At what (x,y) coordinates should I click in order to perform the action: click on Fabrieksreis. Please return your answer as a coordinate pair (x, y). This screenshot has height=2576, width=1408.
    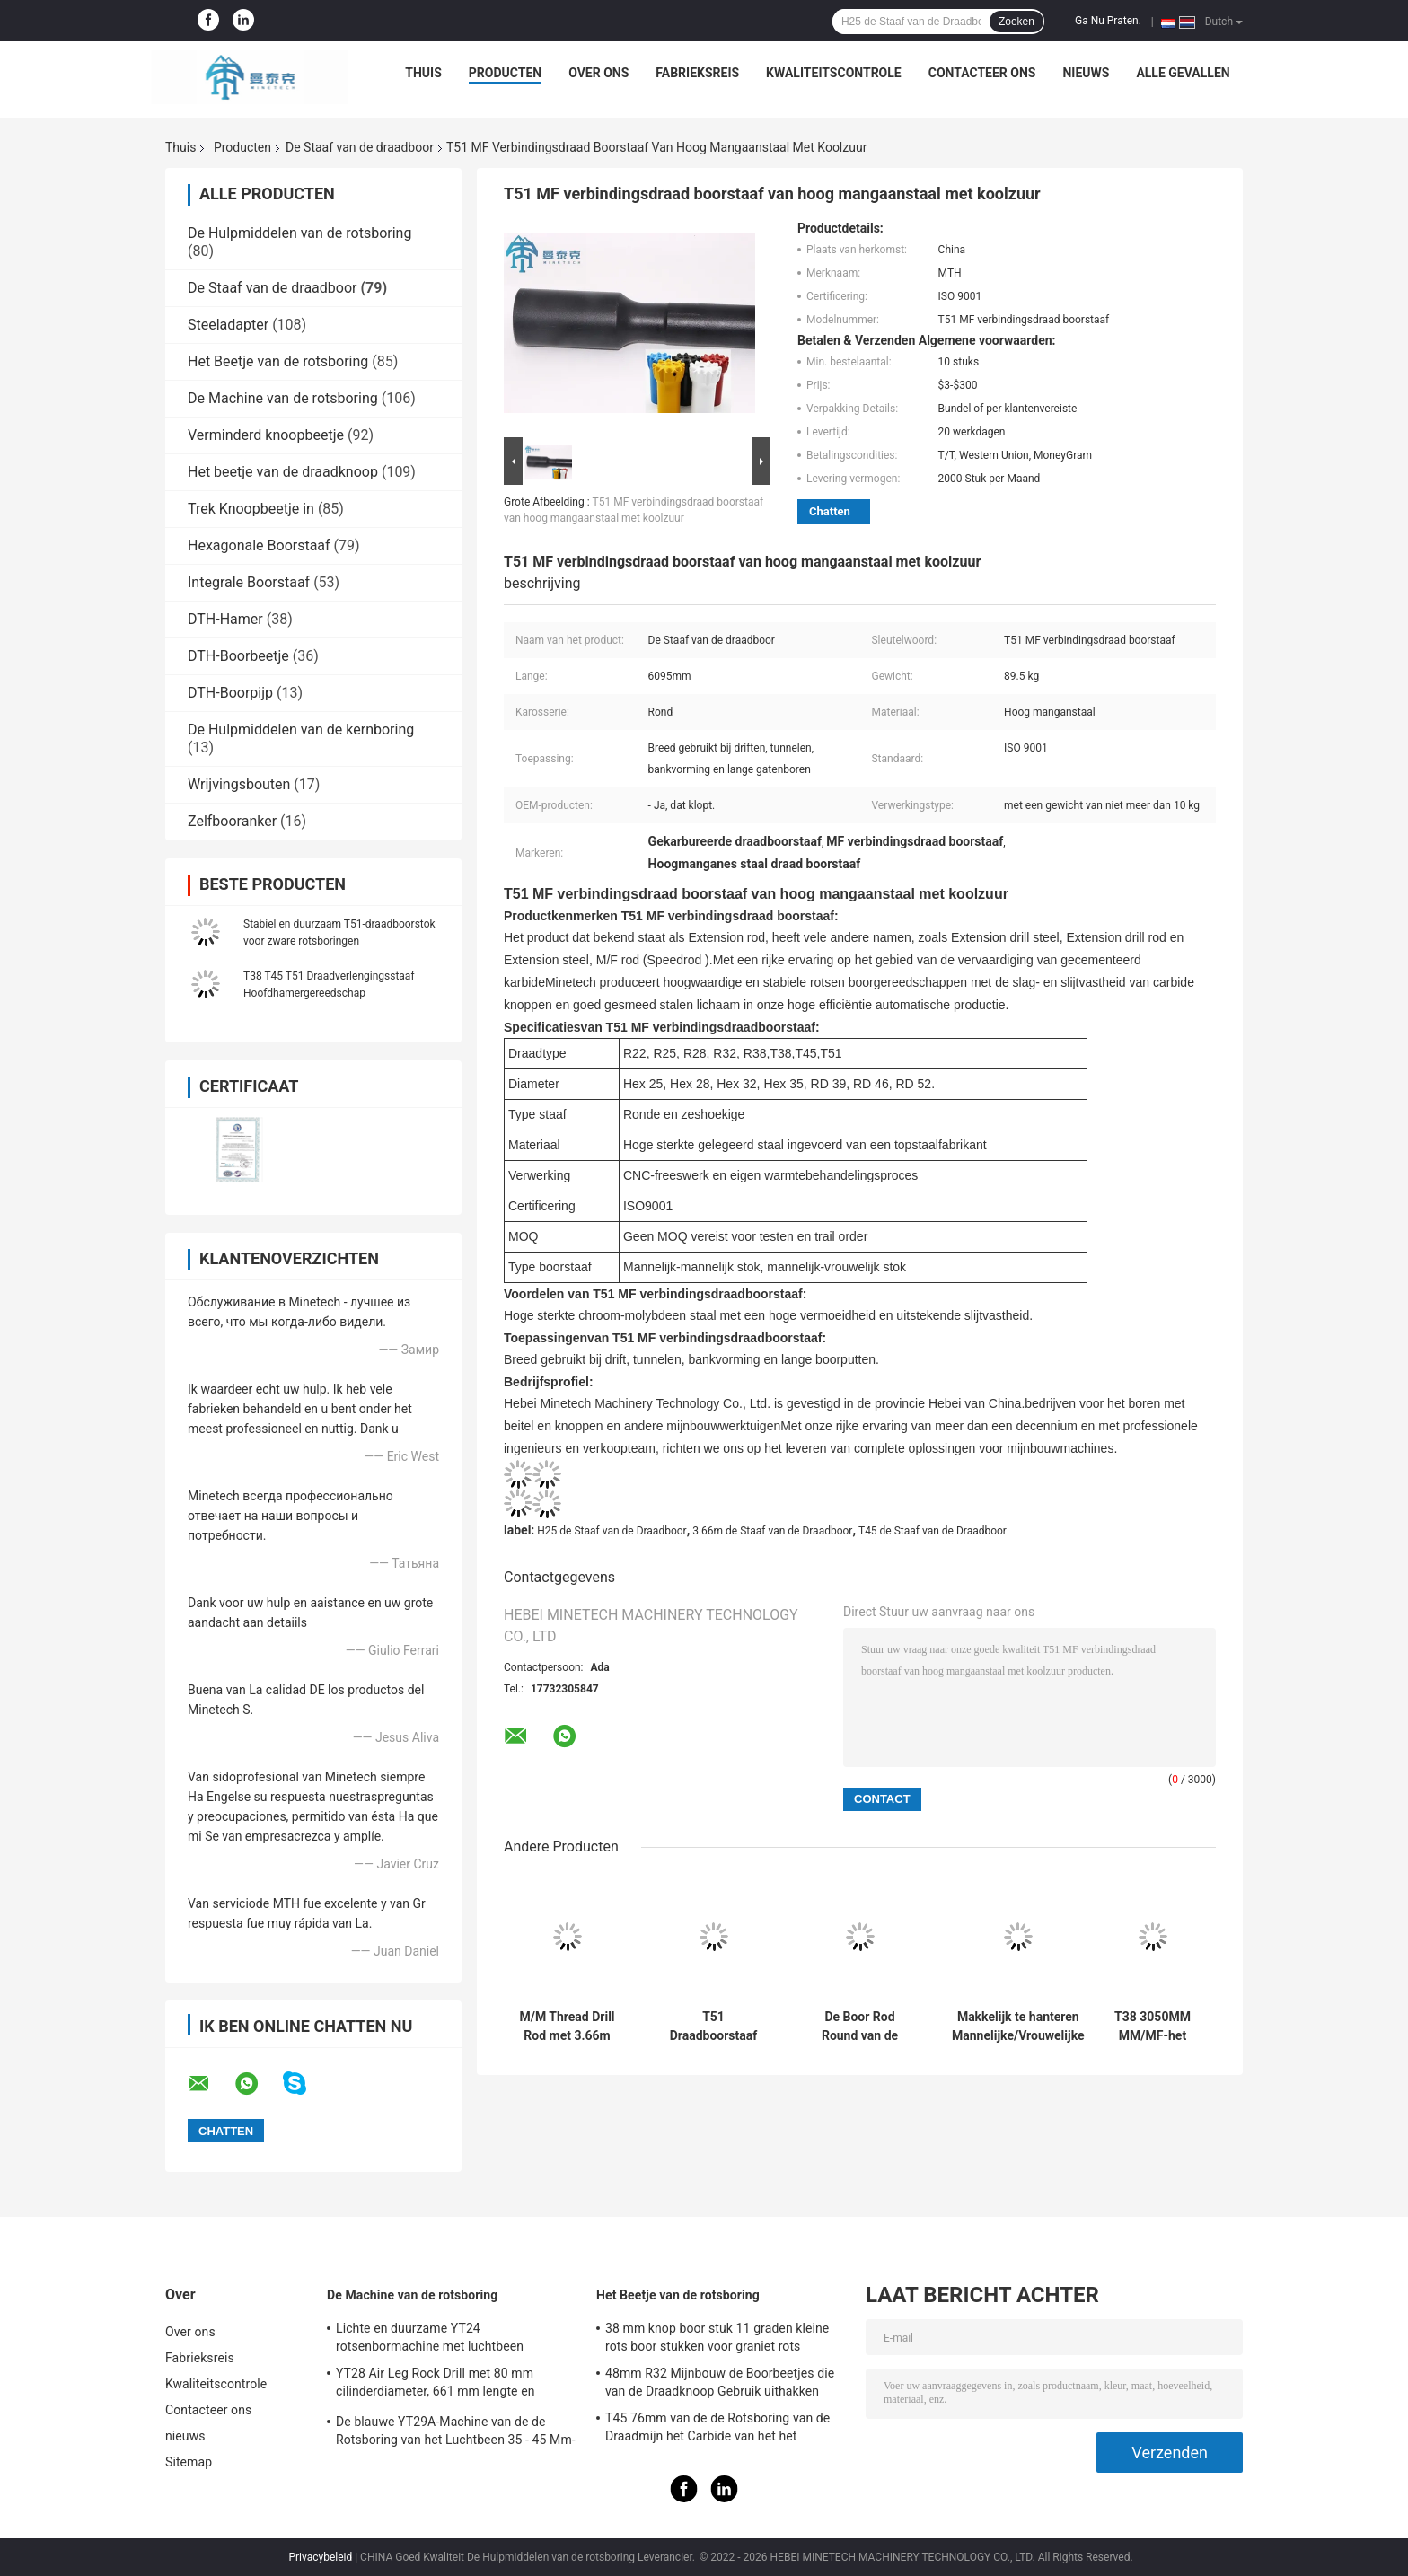
    Looking at the image, I should click on (697, 73).